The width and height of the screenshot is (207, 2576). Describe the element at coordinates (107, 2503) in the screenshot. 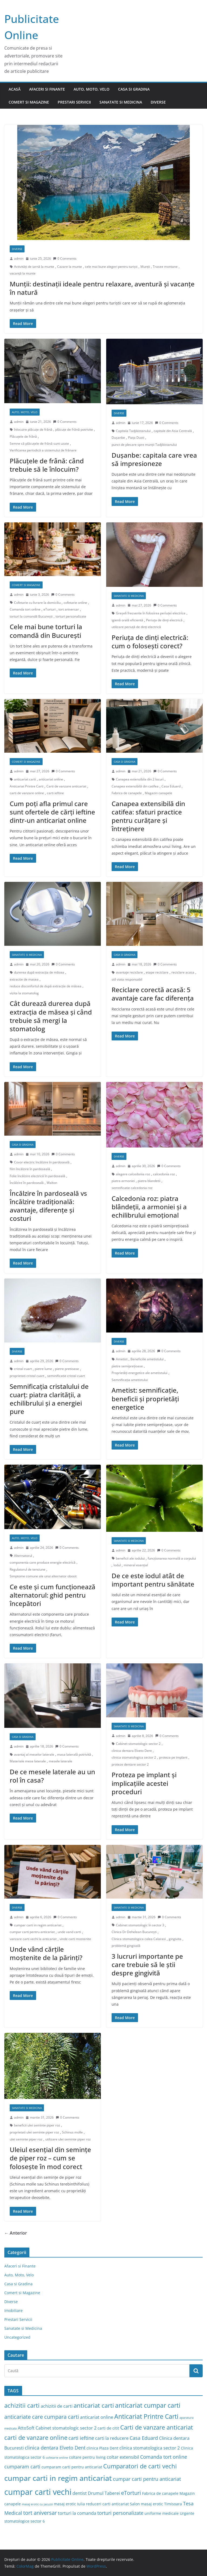

I see `reduceri carti anticariat [reduceri carti anticariat (3 elemente)]` at that location.